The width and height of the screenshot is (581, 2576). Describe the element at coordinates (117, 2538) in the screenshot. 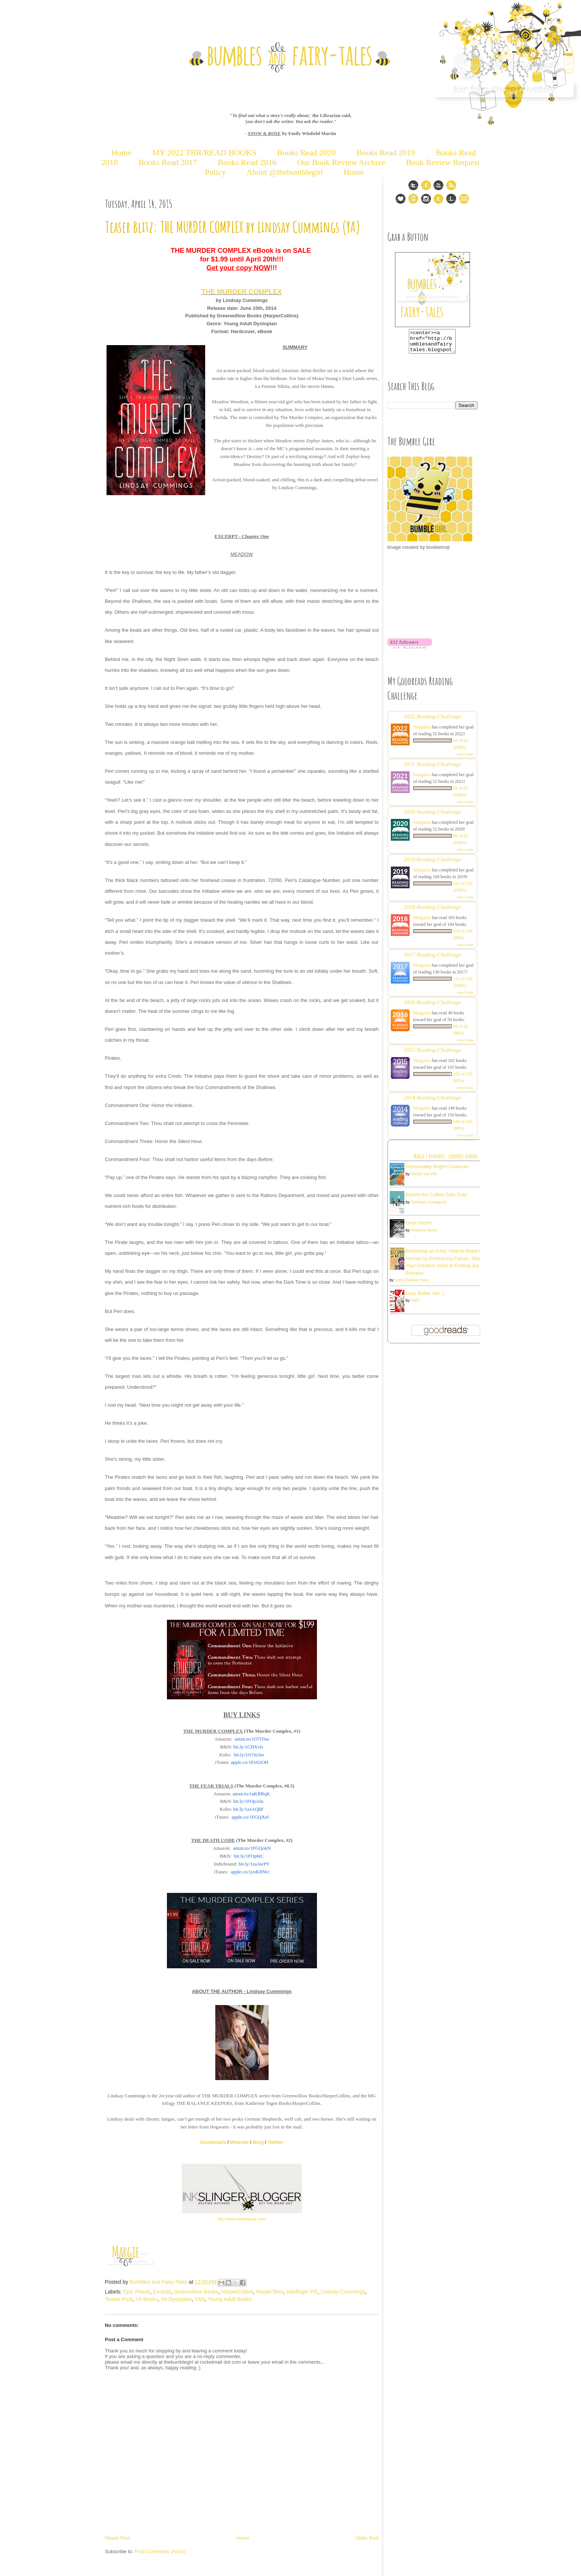

I see `Newer Post` at that location.